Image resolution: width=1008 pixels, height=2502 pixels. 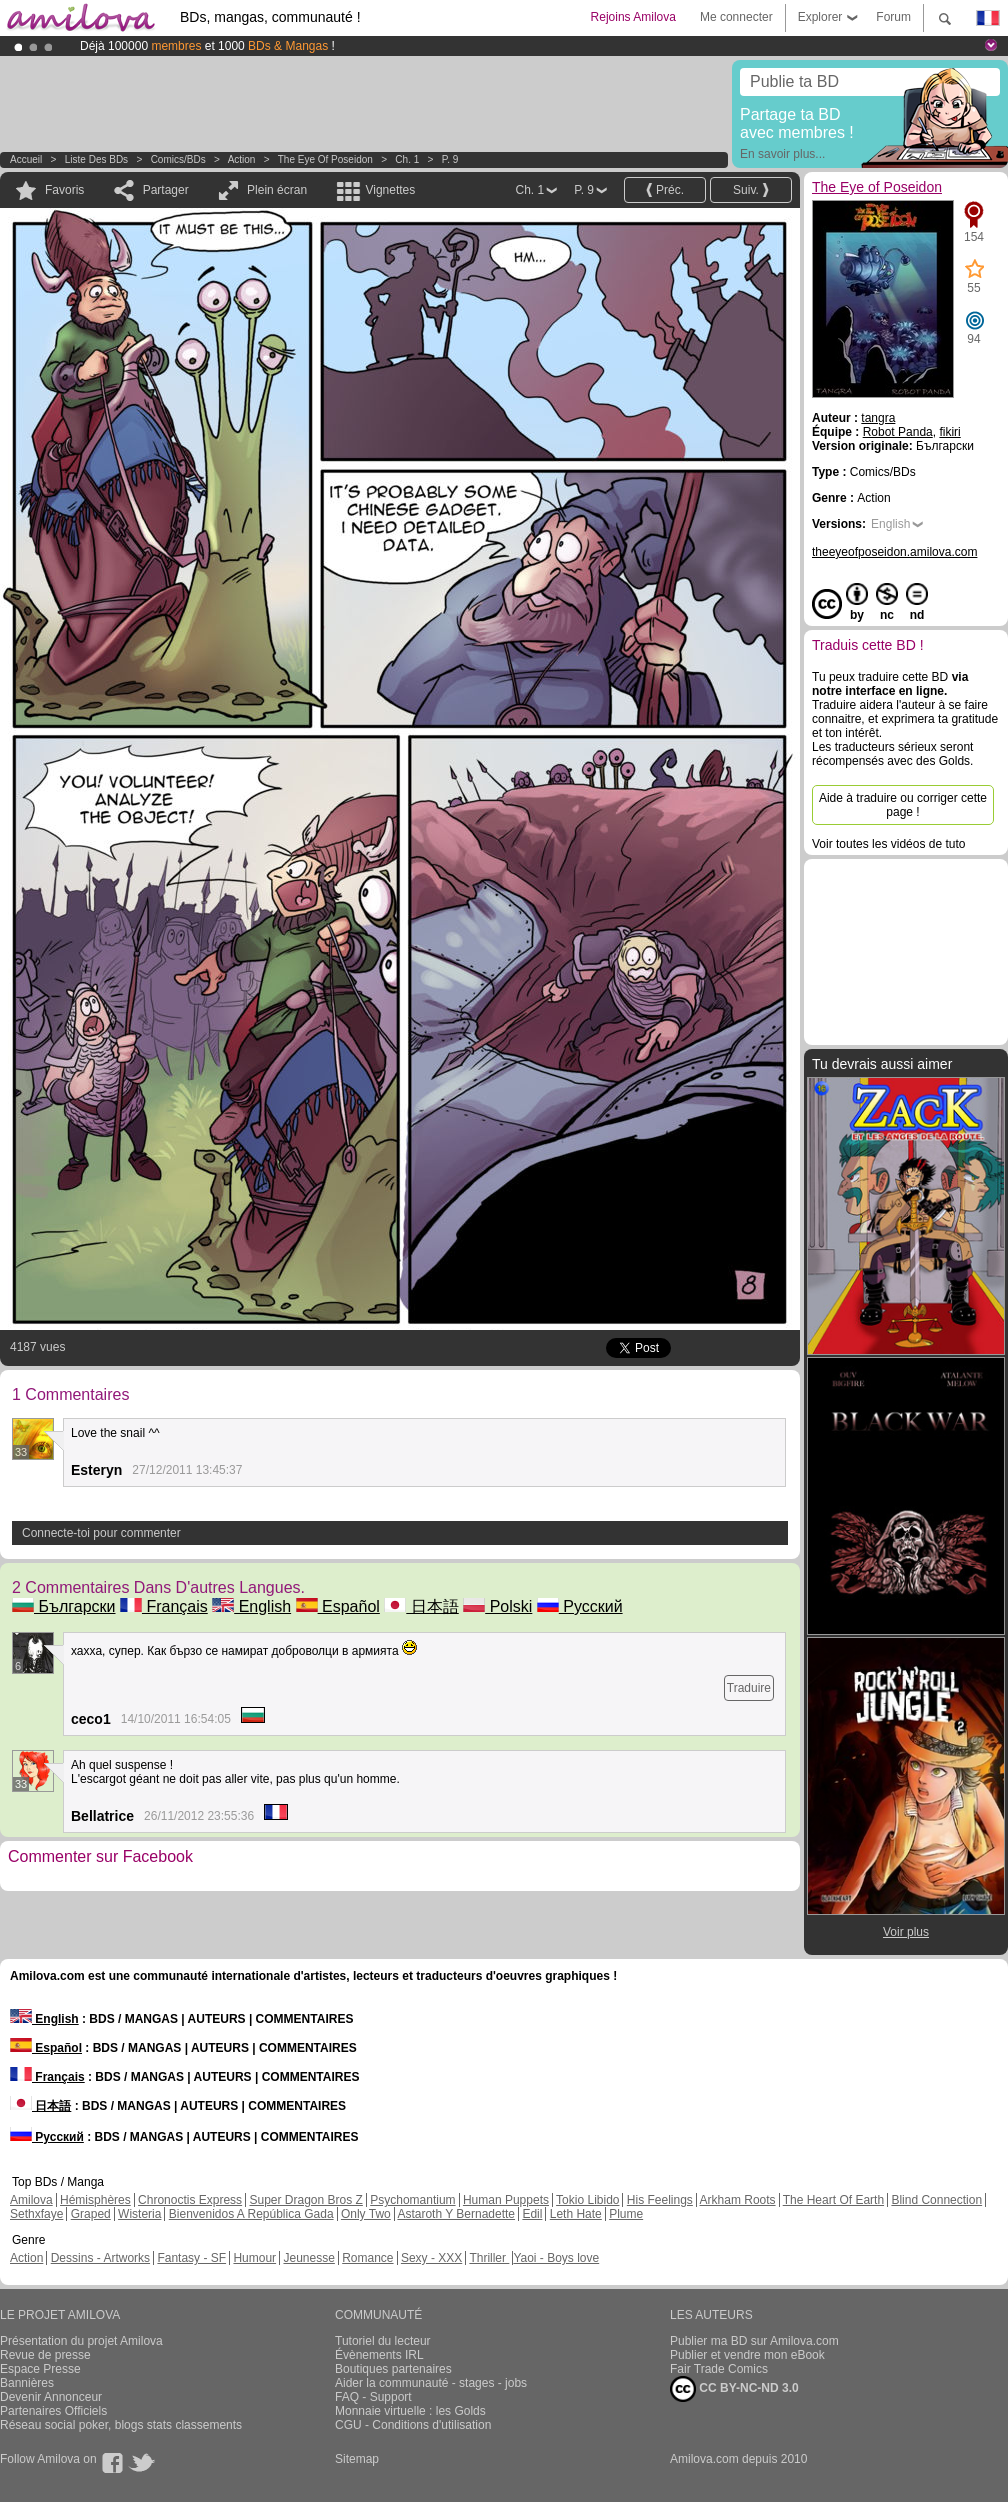 What do you see at coordinates (338, 1606) in the screenshot?
I see `Español` at bounding box center [338, 1606].